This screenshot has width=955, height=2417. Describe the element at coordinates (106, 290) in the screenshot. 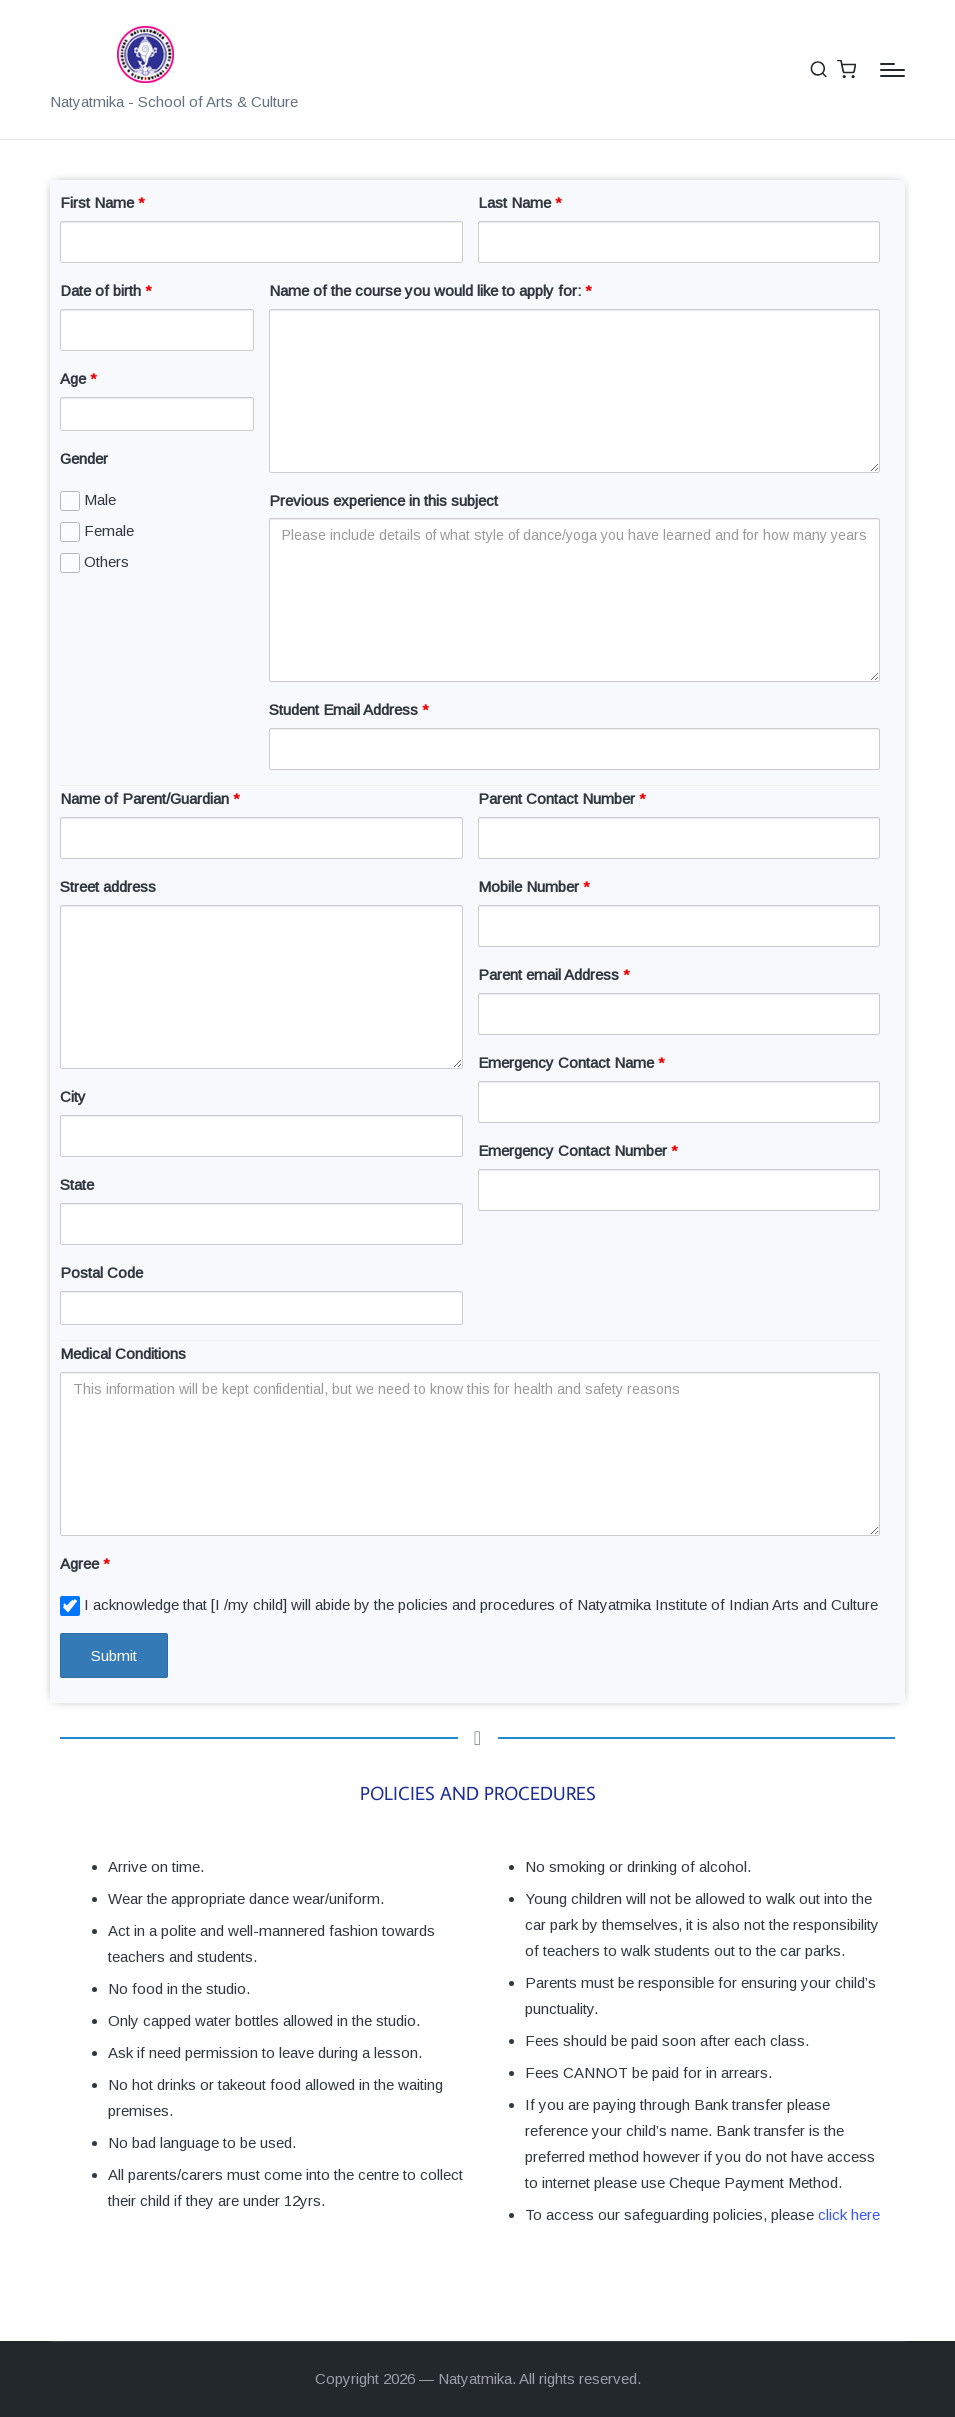

I see `Date of birth` at that location.